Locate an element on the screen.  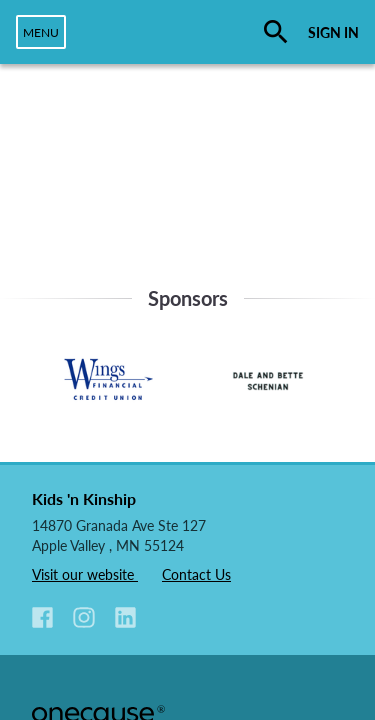
Contact Us [listitem] is located at coordinates (196, 574).